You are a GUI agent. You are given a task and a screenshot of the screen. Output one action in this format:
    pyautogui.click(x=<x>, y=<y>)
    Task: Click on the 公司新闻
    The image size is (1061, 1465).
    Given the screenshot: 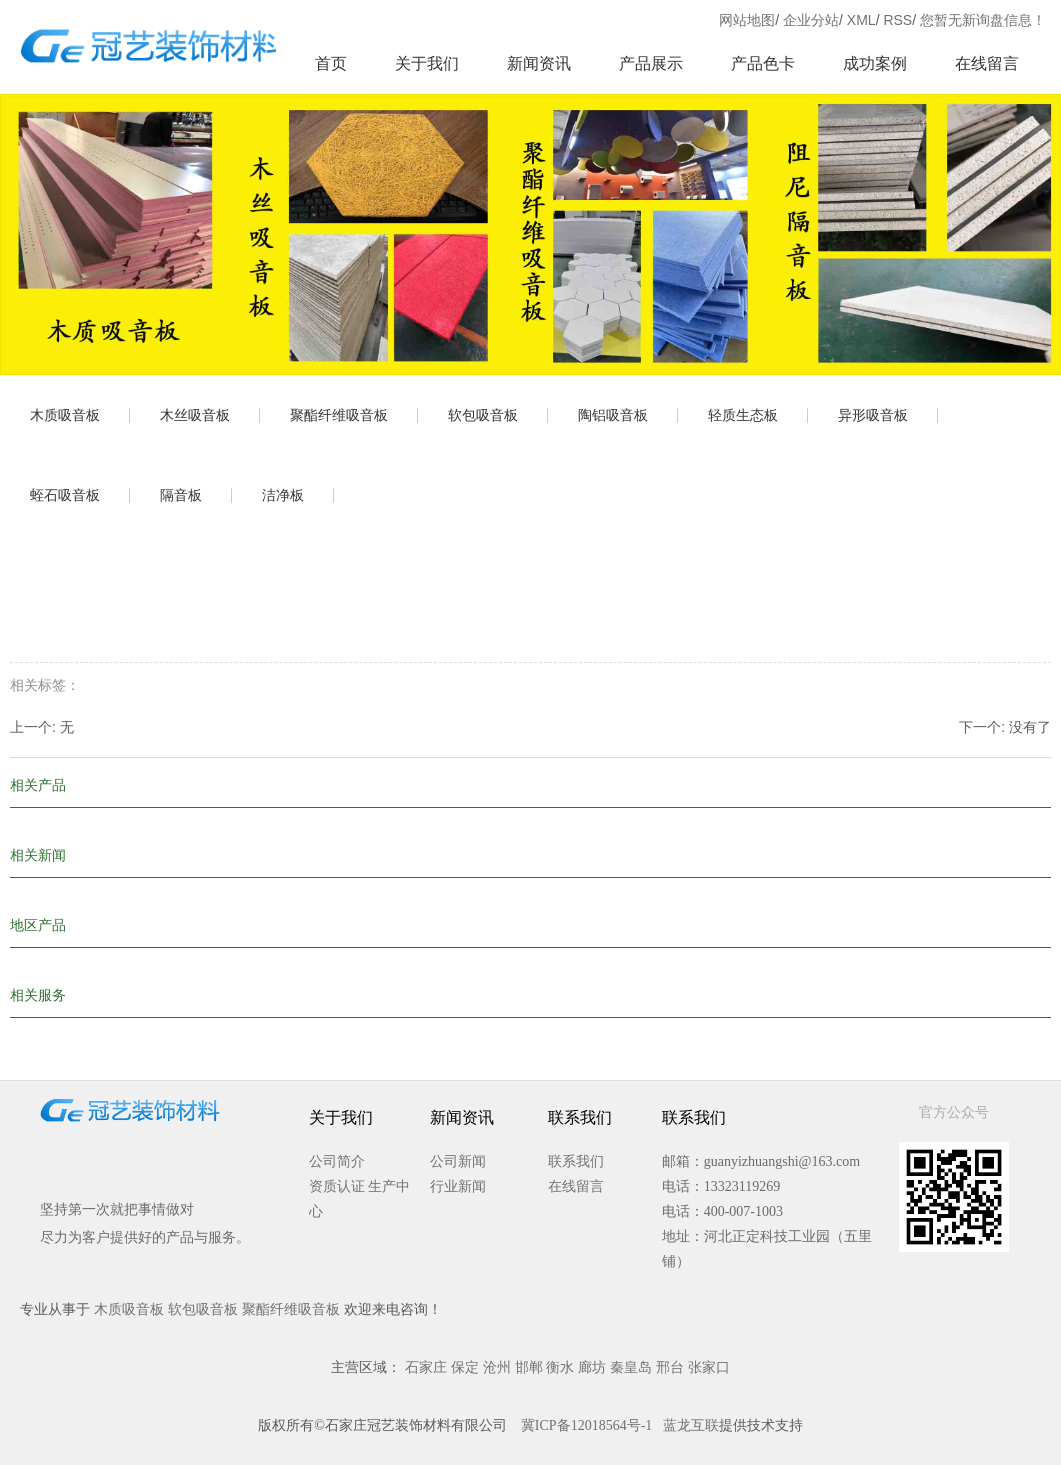 What is the action you would take?
    pyautogui.click(x=458, y=1161)
    